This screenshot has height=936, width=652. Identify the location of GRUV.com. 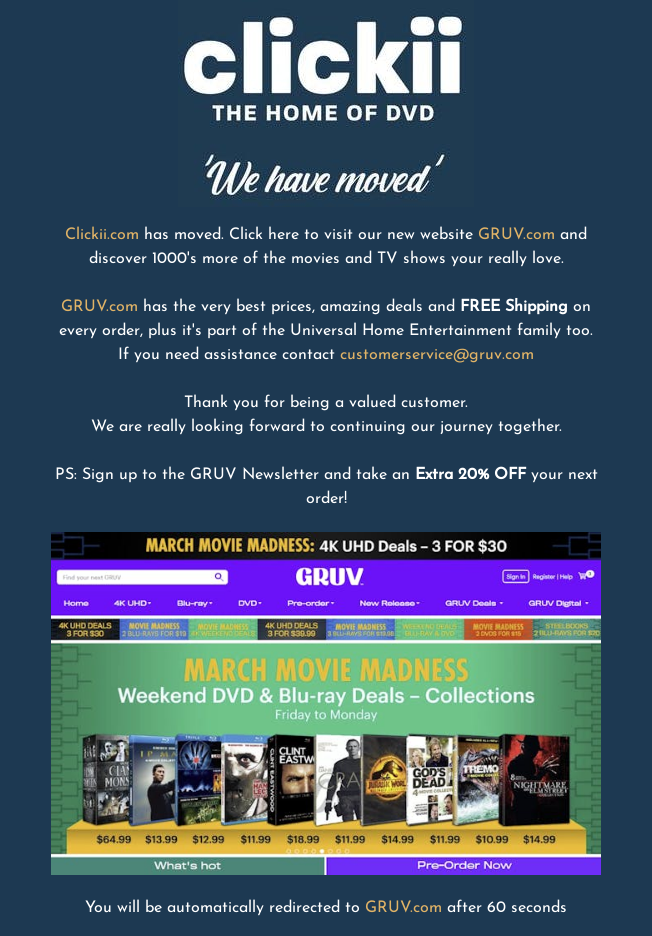
(516, 235).